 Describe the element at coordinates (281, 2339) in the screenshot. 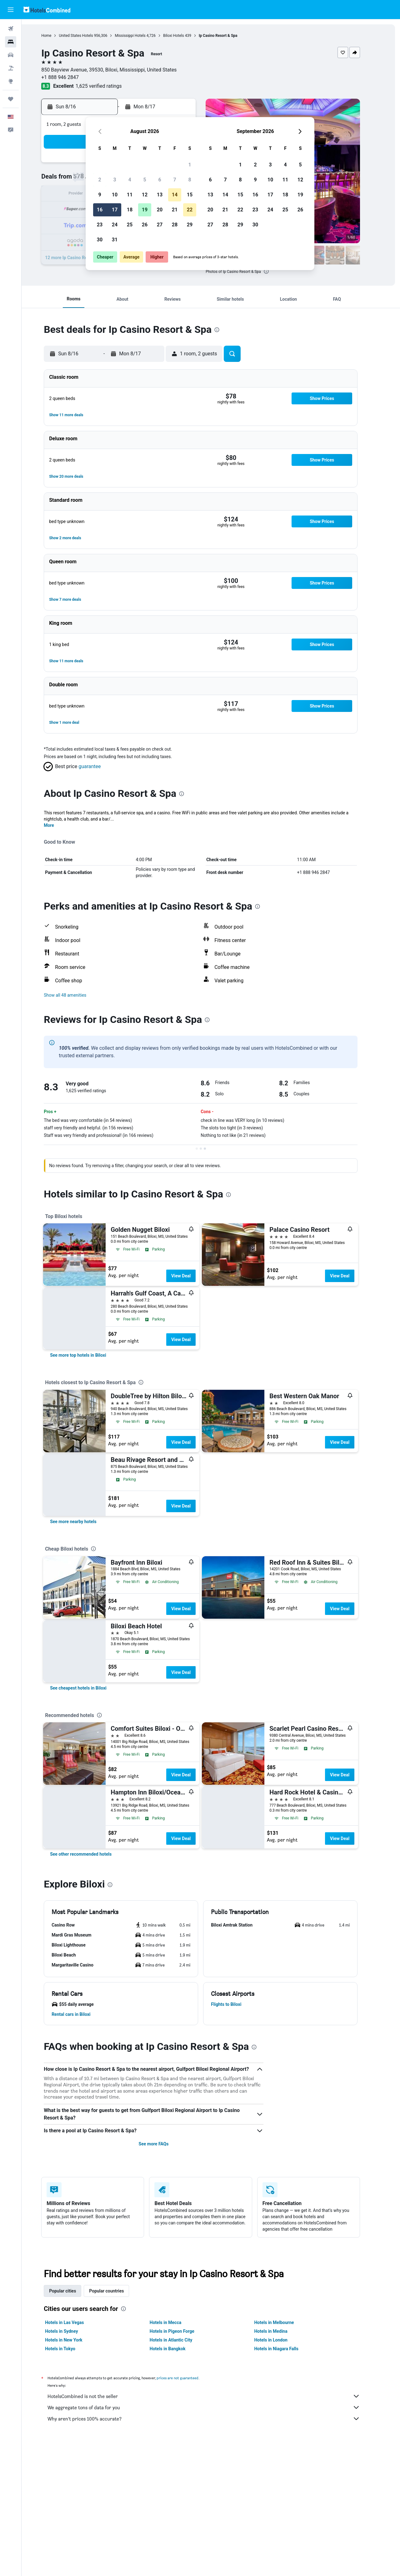

I see `Hotels in London` at that location.